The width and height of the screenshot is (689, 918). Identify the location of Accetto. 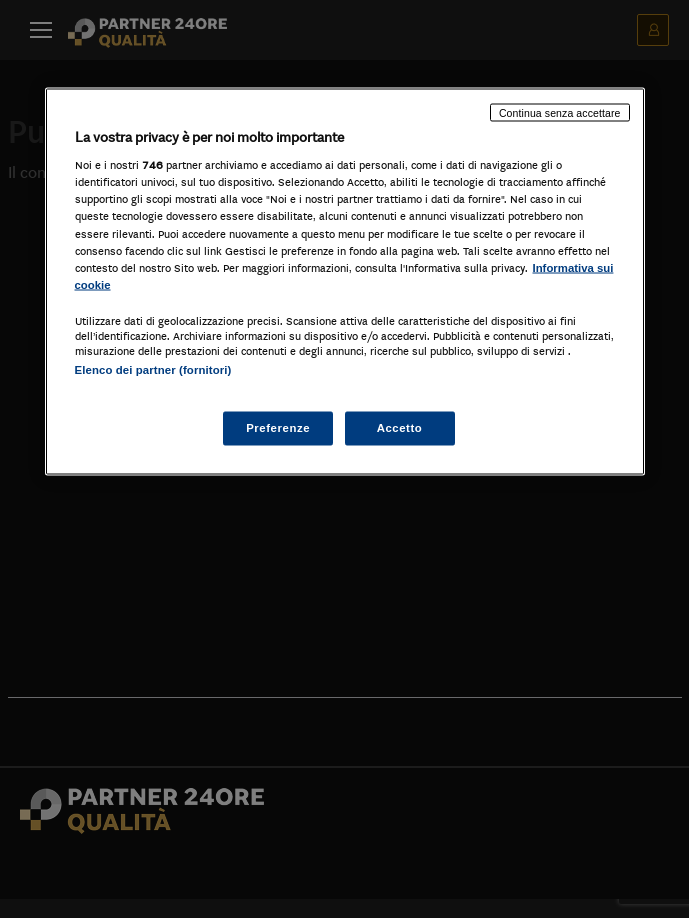
(400, 428).